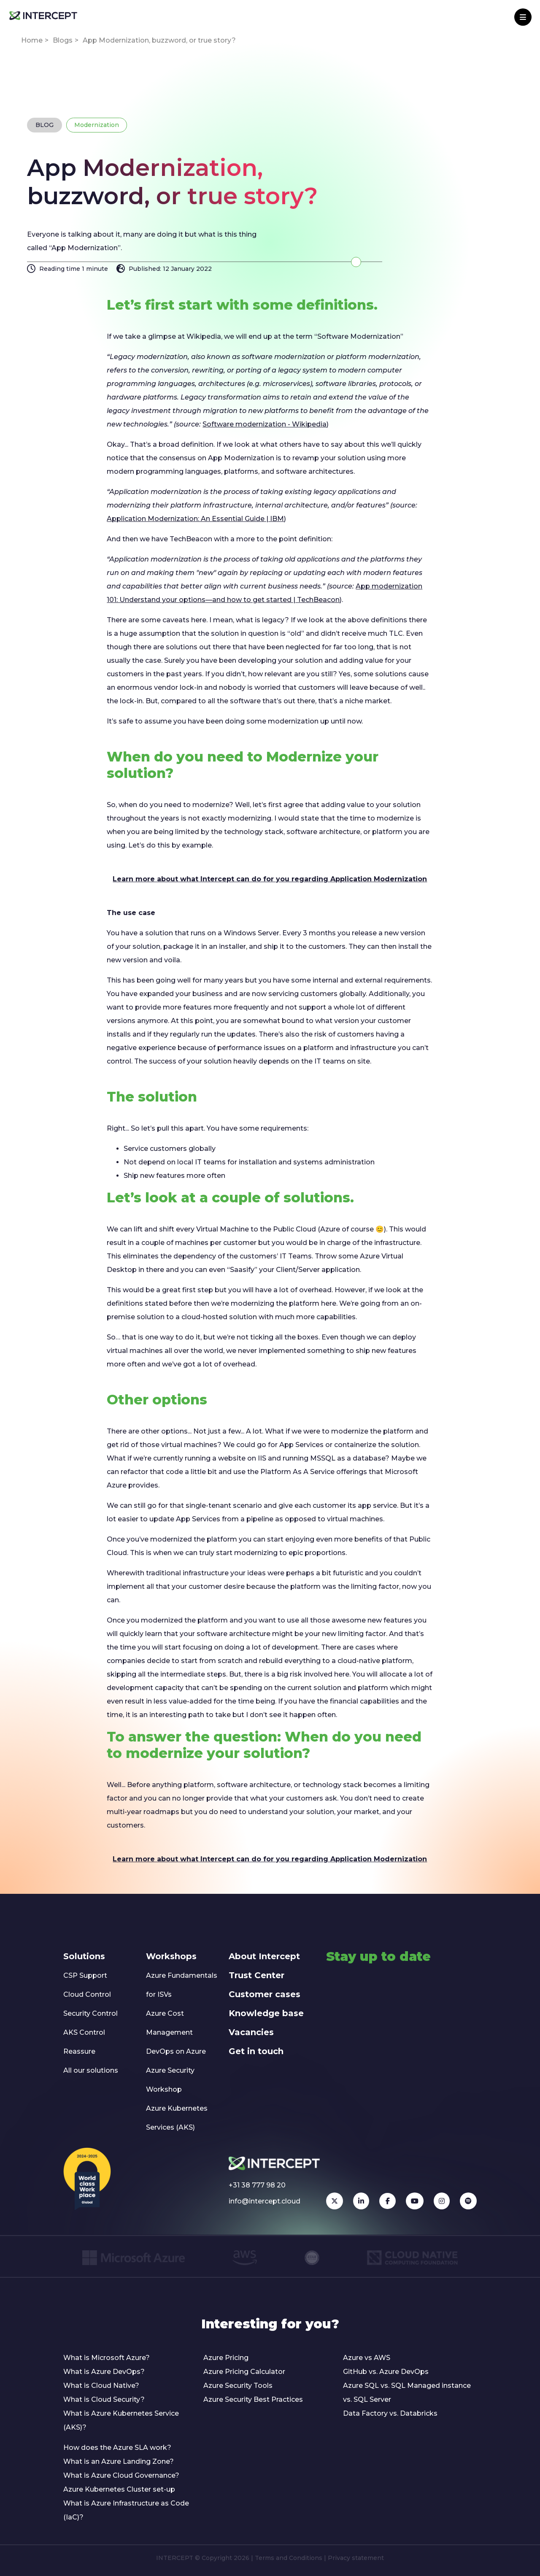 The image size is (540, 2576). What do you see at coordinates (104, 2372) in the screenshot?
I see `What is Azure DevOps?` at bounding box center [104, 2372].